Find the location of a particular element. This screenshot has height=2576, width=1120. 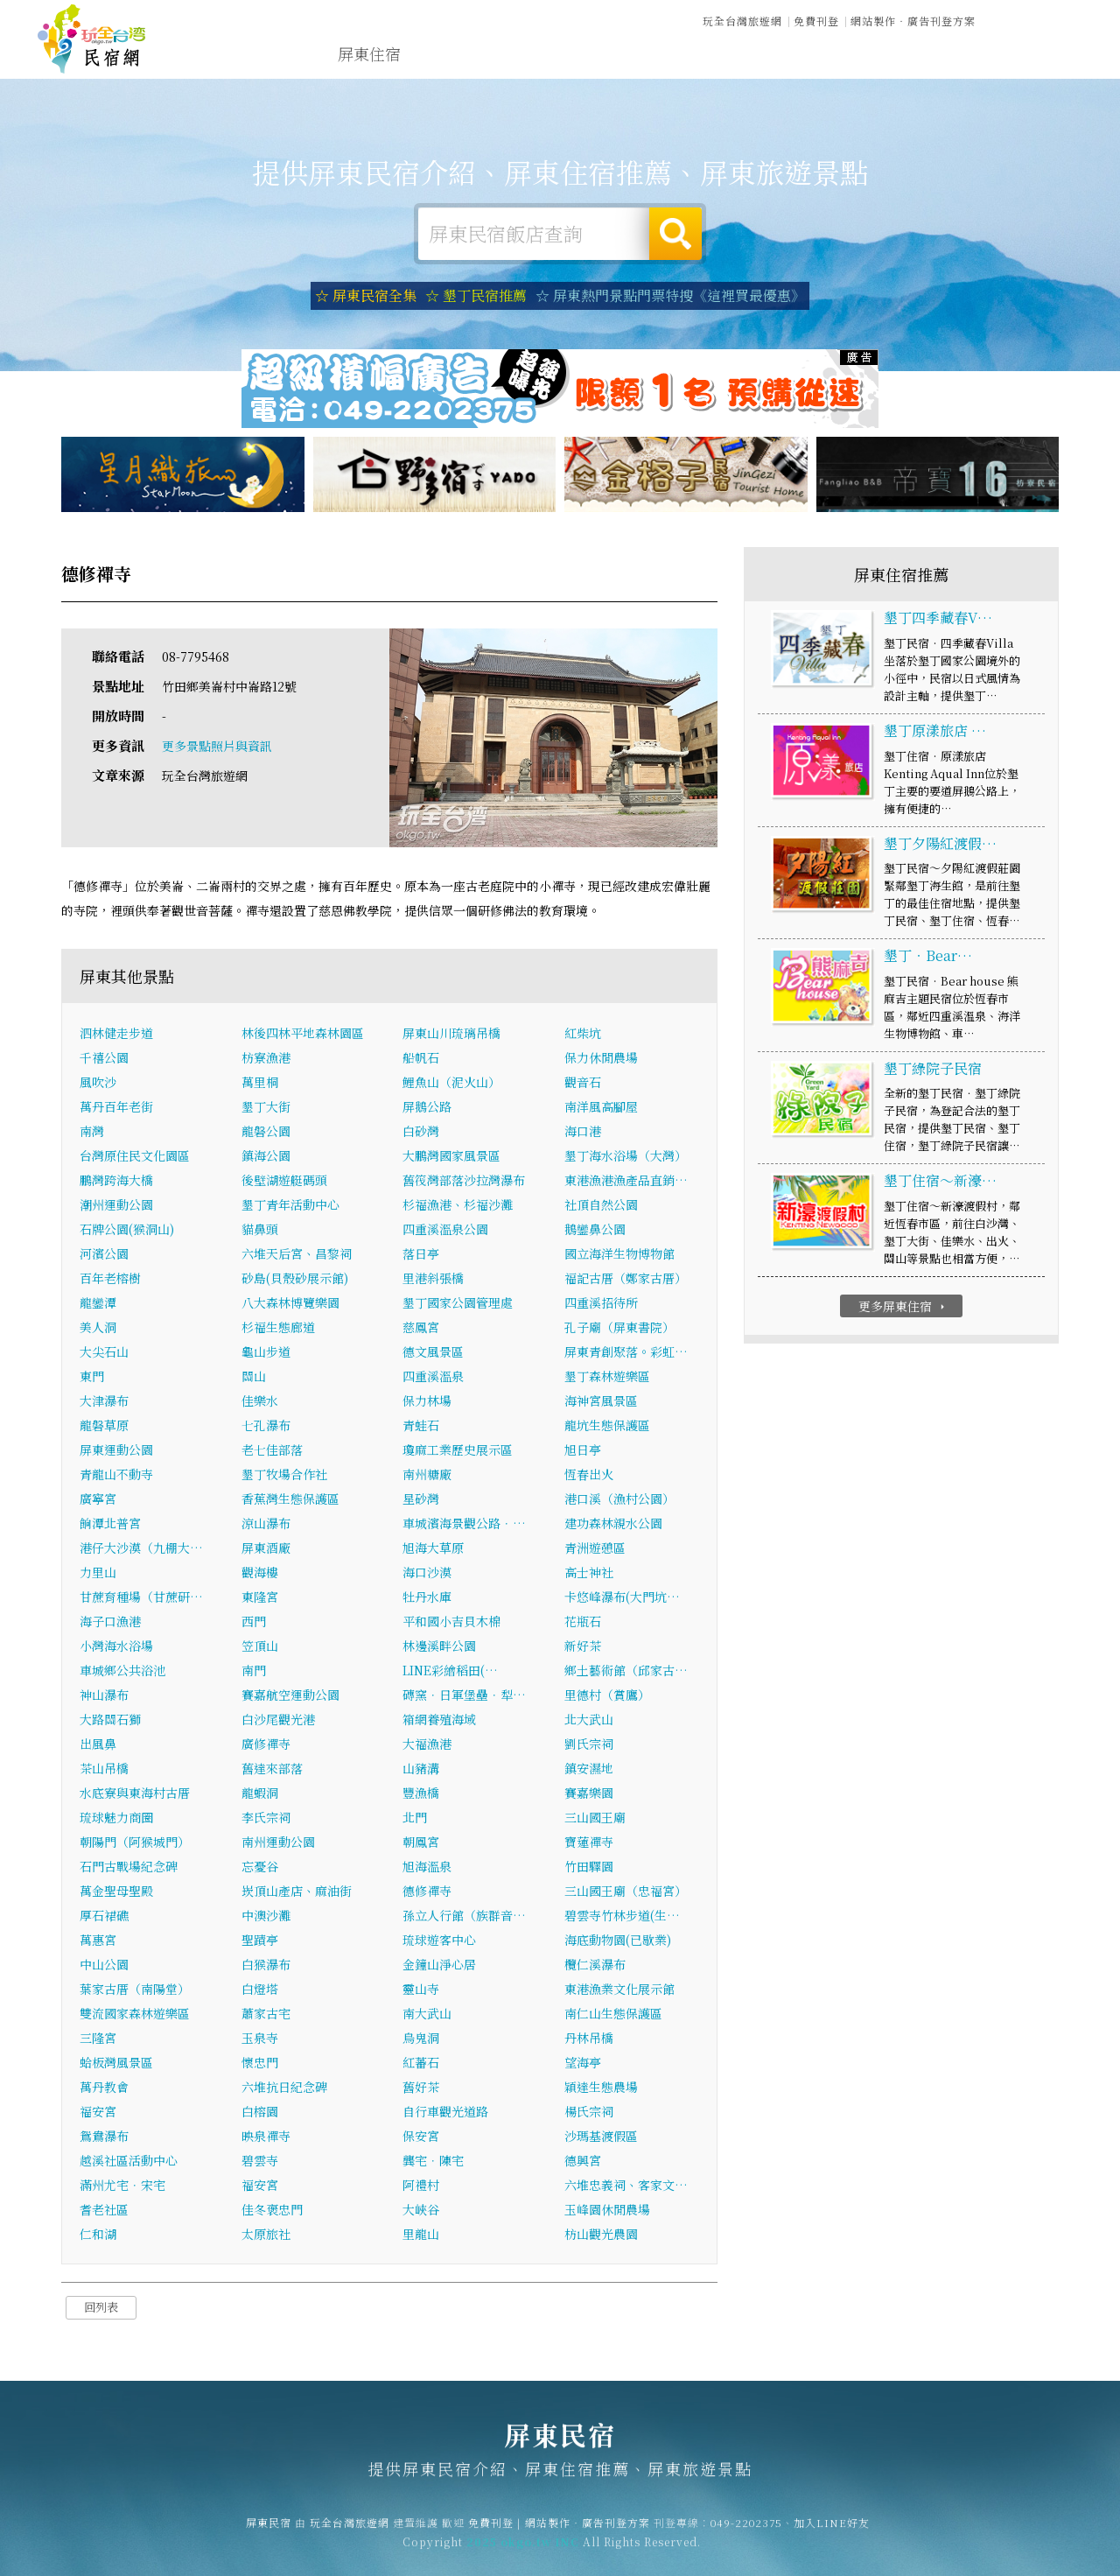

海口港 is located at coordinates (582, 1132).